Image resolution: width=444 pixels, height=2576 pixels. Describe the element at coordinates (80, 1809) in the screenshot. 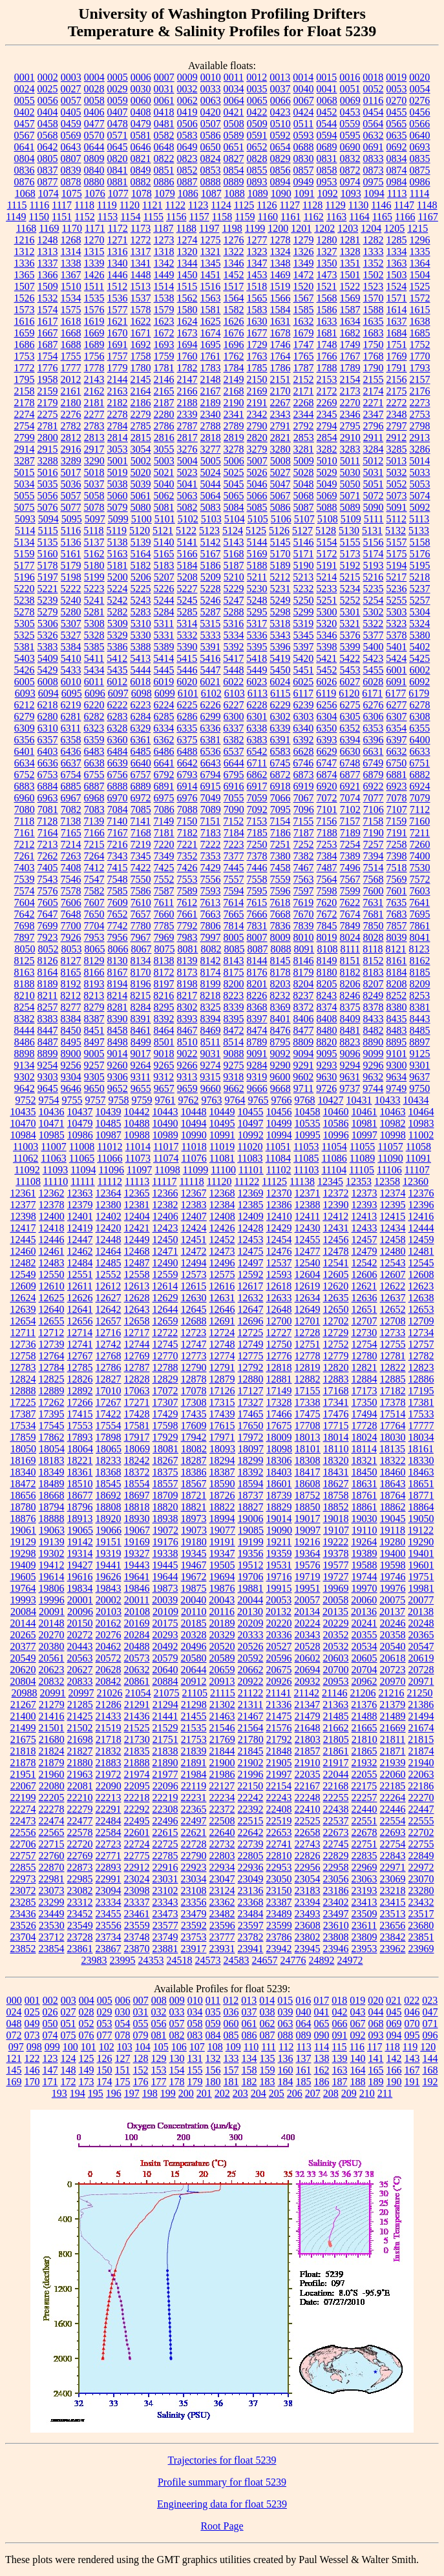

I see `22279` at that location.